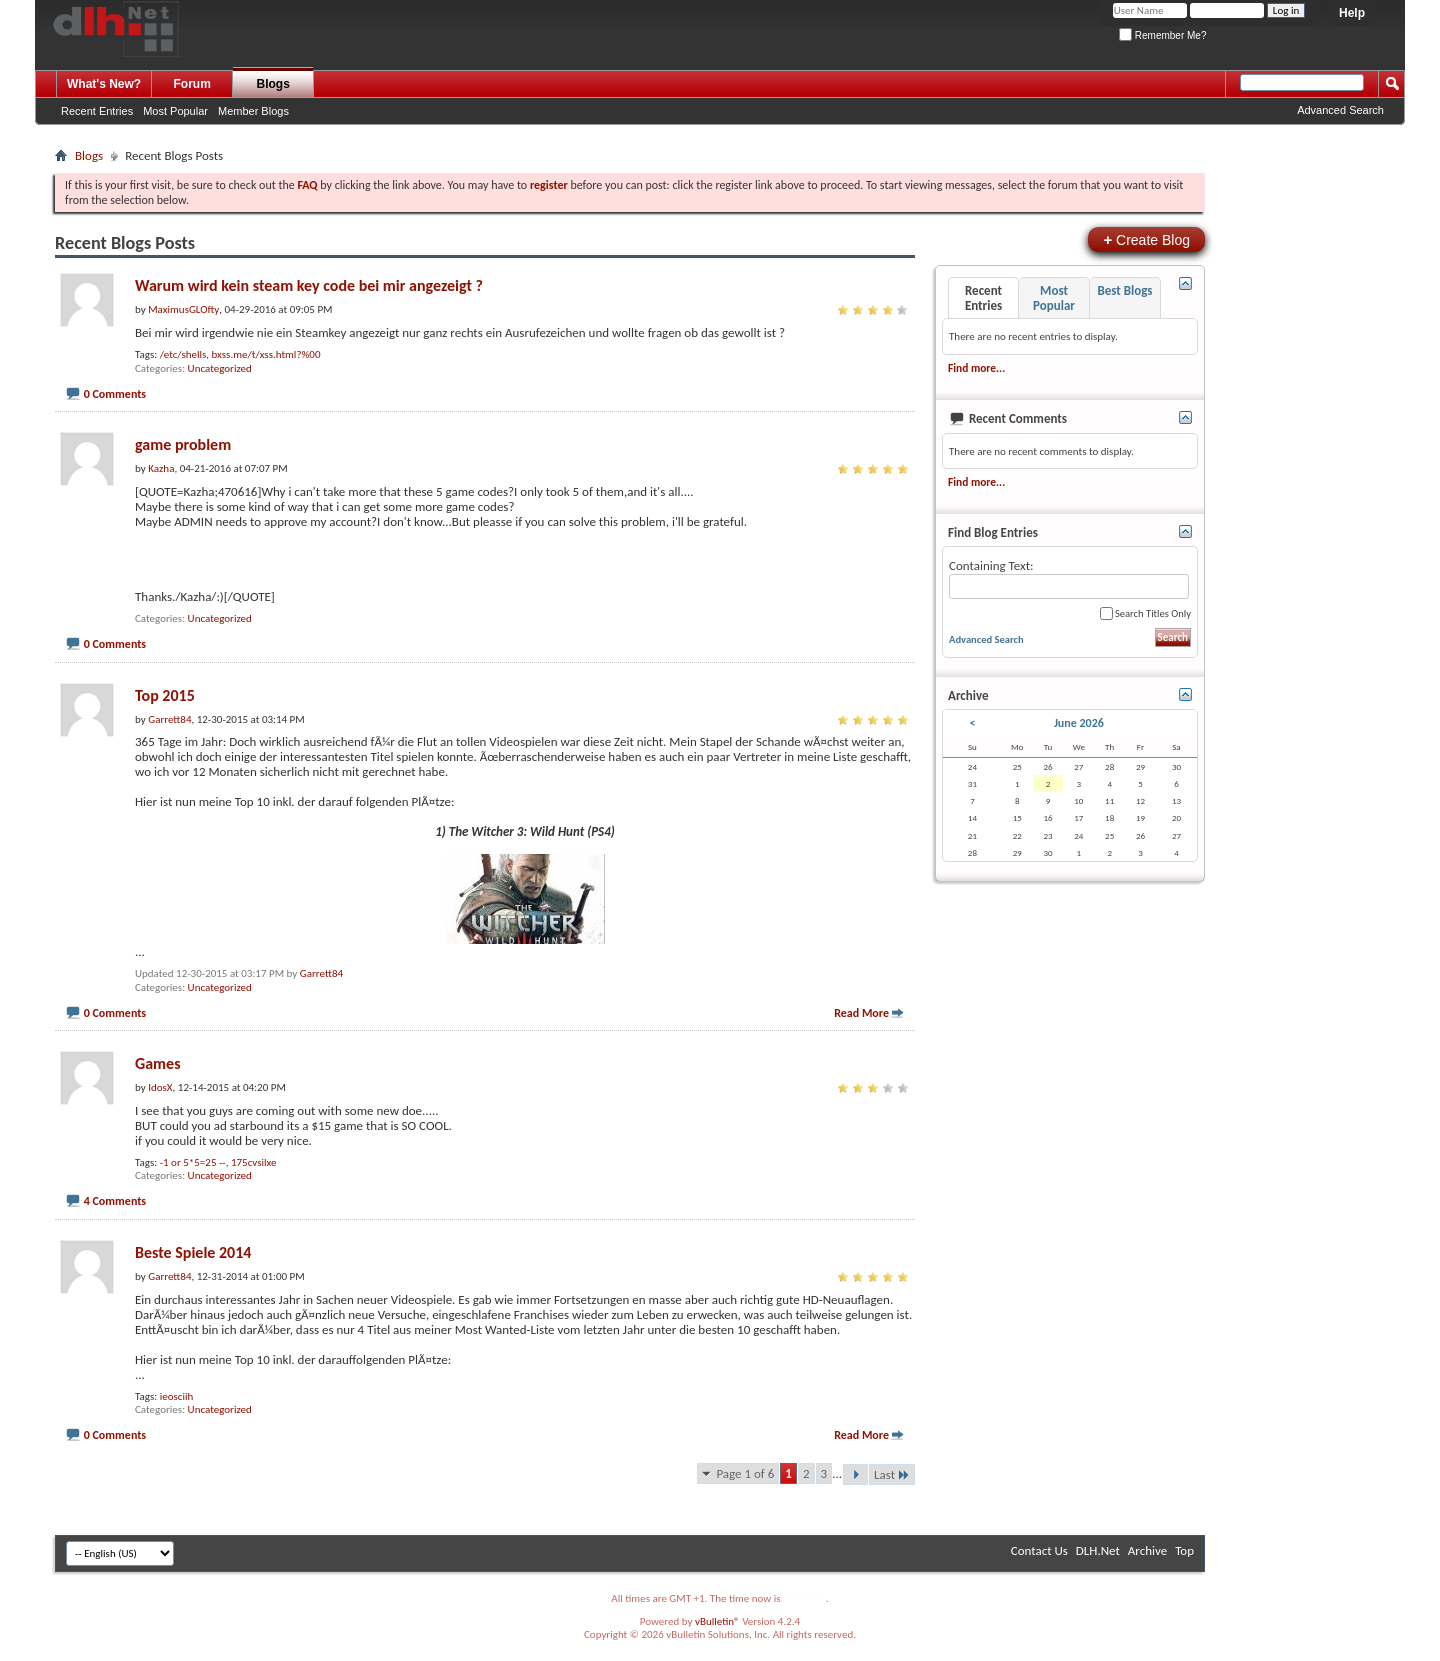  Describe the element at coordinates (321, 973) in the screenshot. I see `Garrett84` at that location.